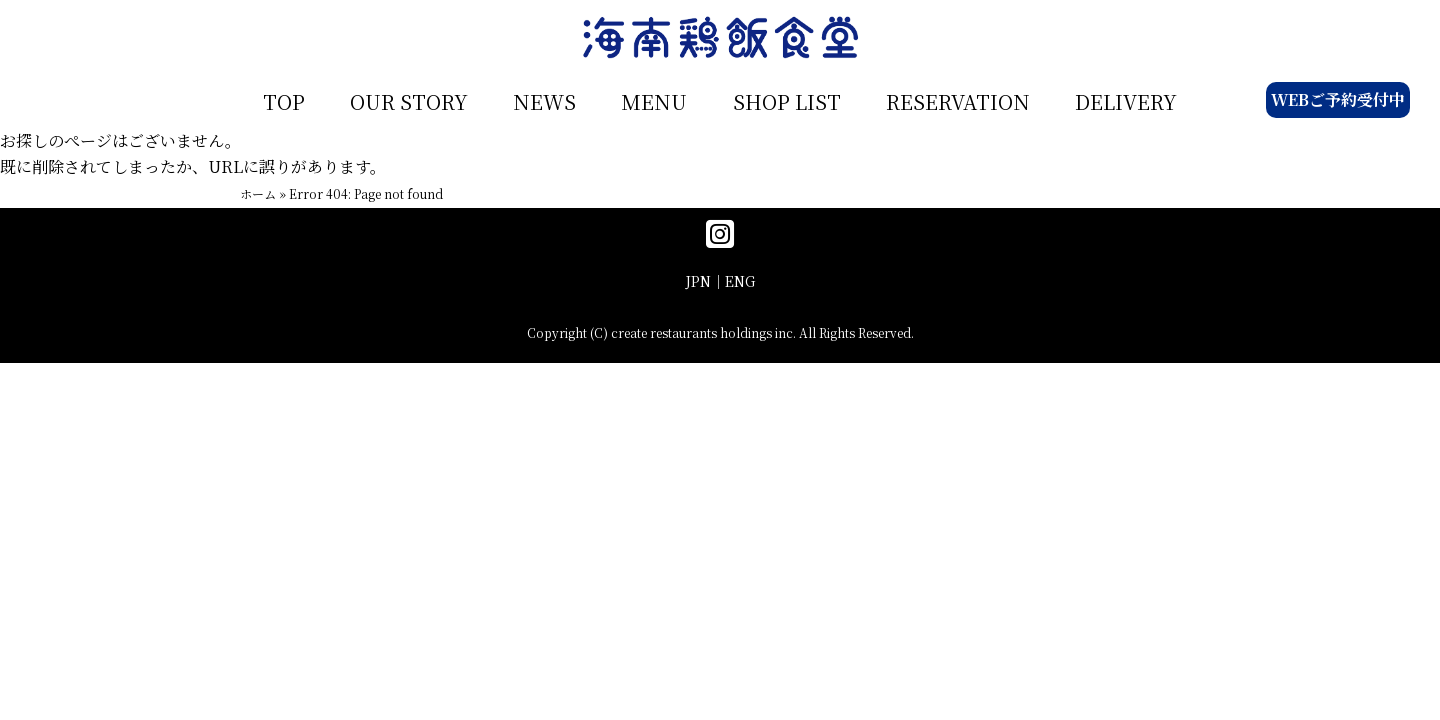 The height and width of the screenshot is (720, 1440). What do you see at coordinates (698, 281) in the screenshot?
I see `JPN` at bounding box center [698, 281].